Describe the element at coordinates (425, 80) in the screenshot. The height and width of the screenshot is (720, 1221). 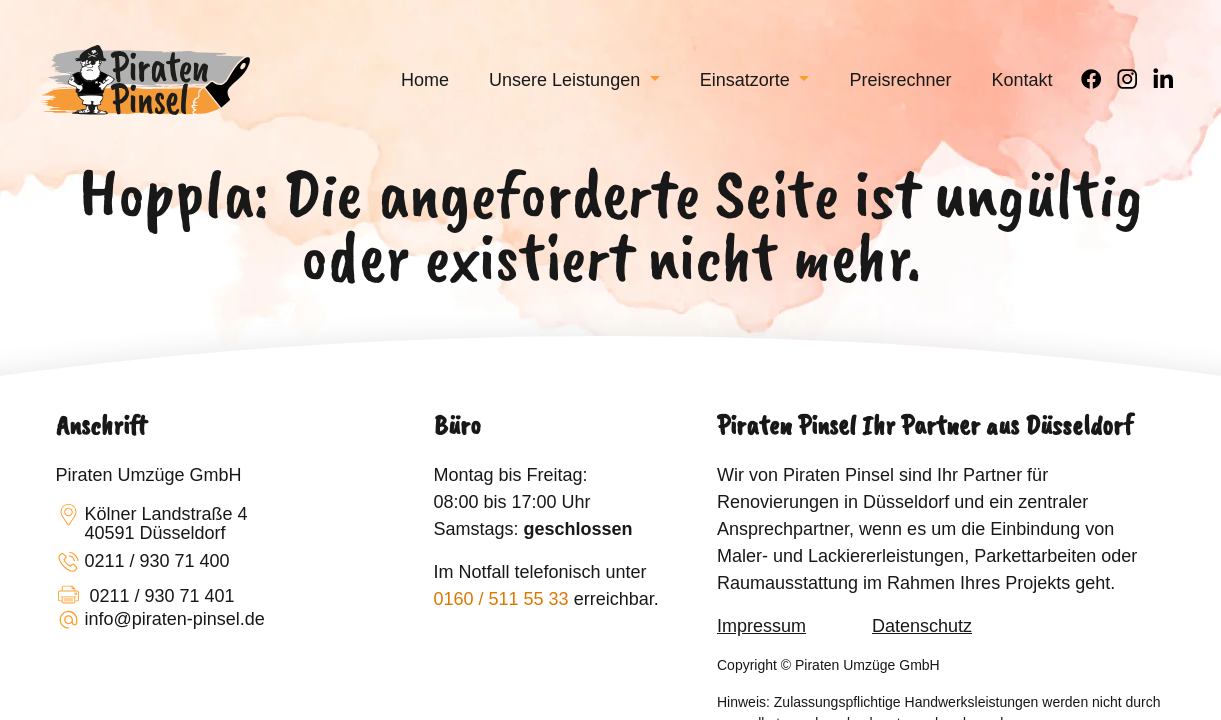
I see `[menuitem]` at that location.